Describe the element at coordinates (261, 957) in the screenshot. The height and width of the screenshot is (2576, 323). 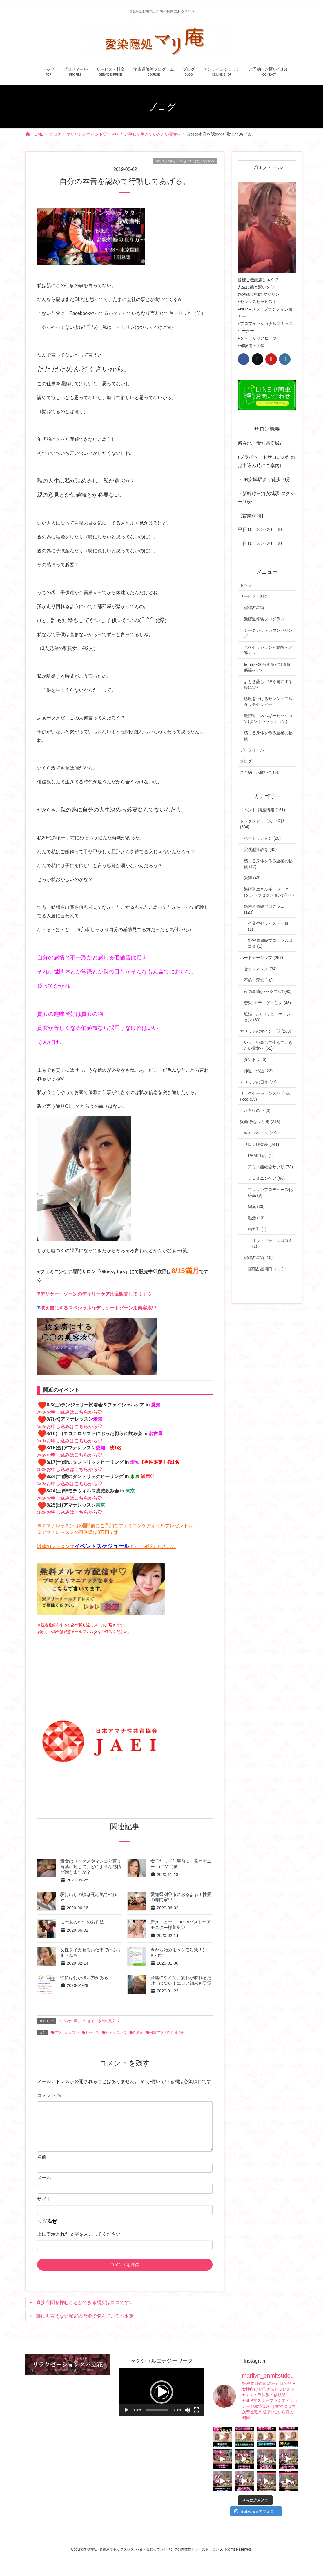
I see `パートナーシップ (257)` at that location.